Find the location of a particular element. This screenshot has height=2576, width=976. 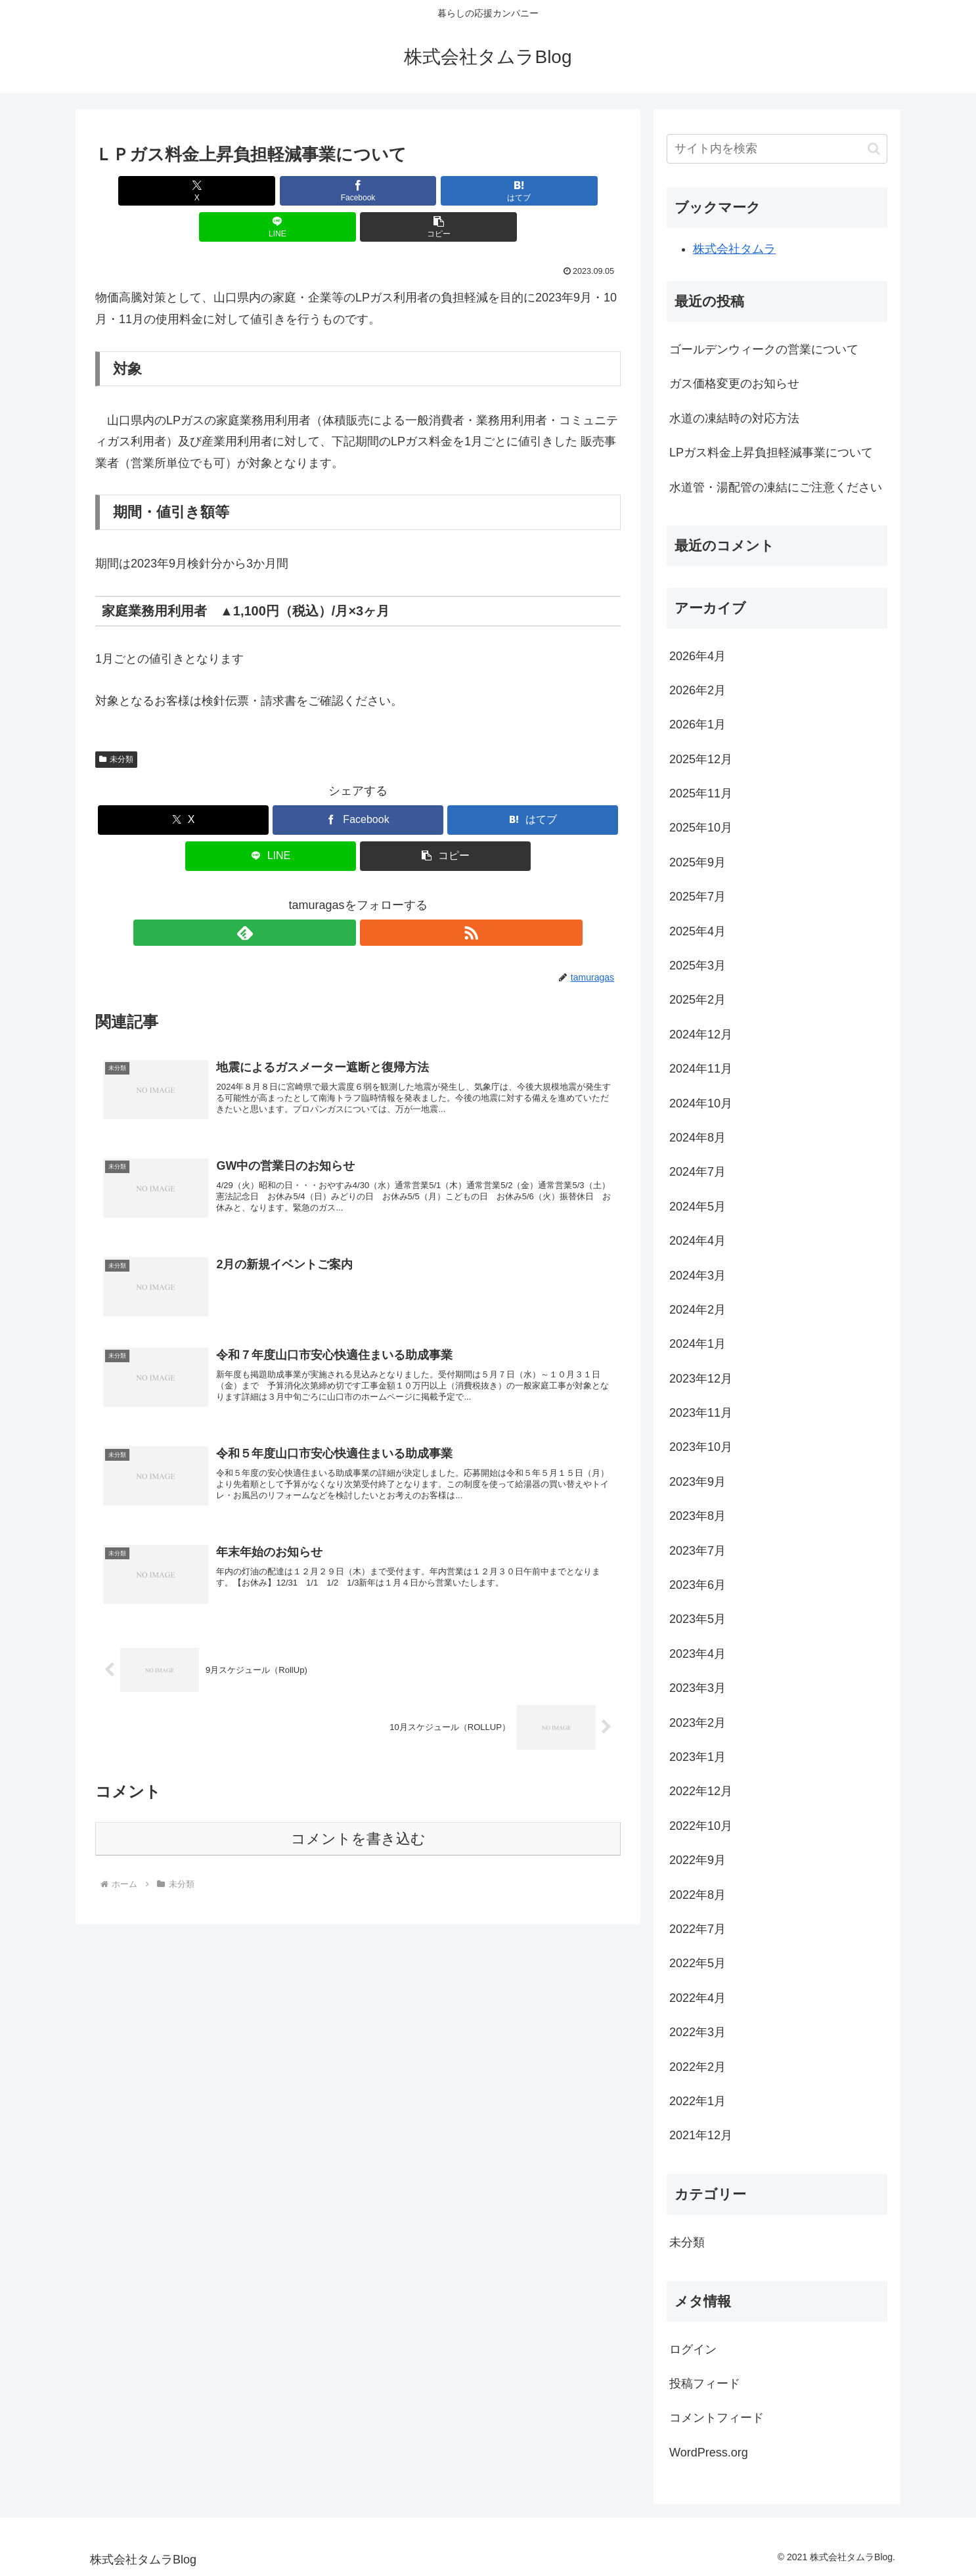

株式会社タムラ is located at coordinates (734, 248).